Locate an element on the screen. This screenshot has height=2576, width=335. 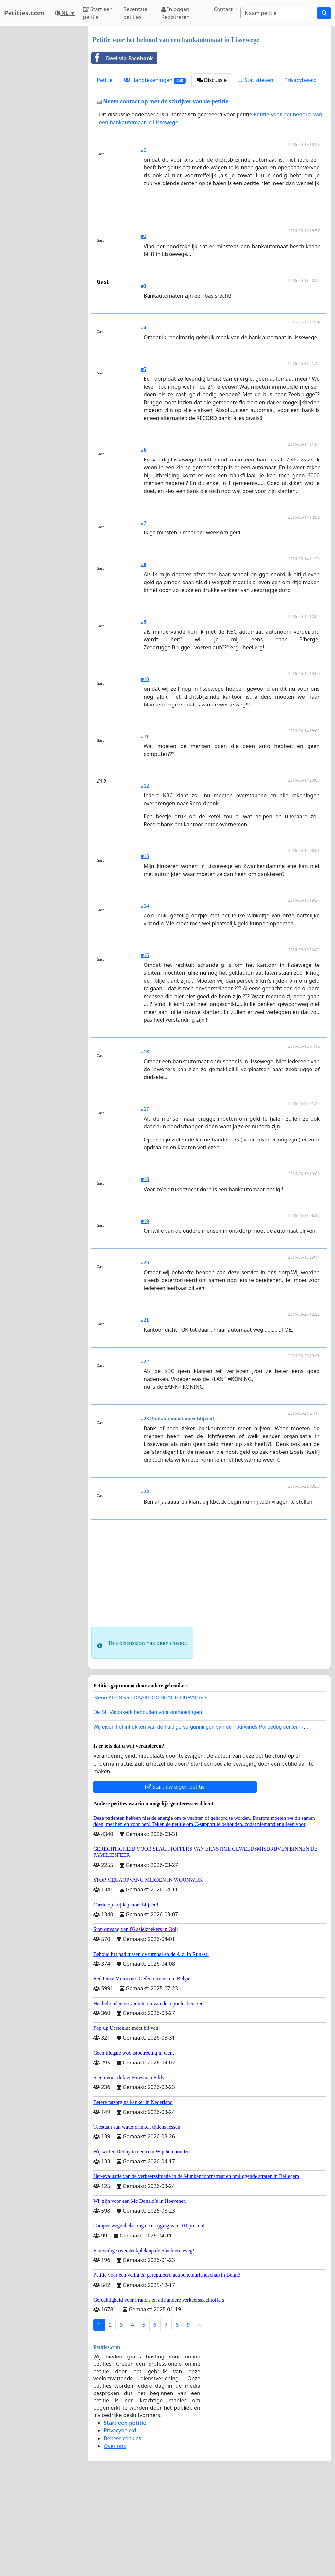
#18 is located at coordinates (145, 1271).